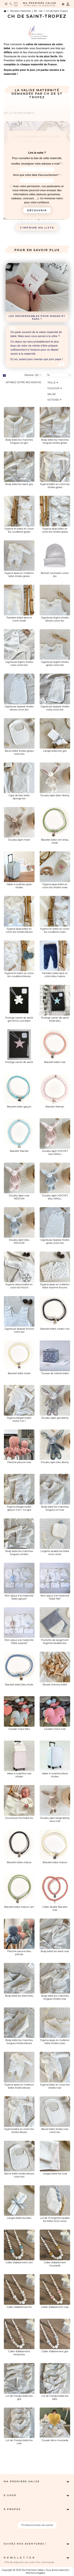 This screenshot has width=74, height=2576. I want to click on Bavoir bébé étoiles bleues coton bio, so click(19, 2175).